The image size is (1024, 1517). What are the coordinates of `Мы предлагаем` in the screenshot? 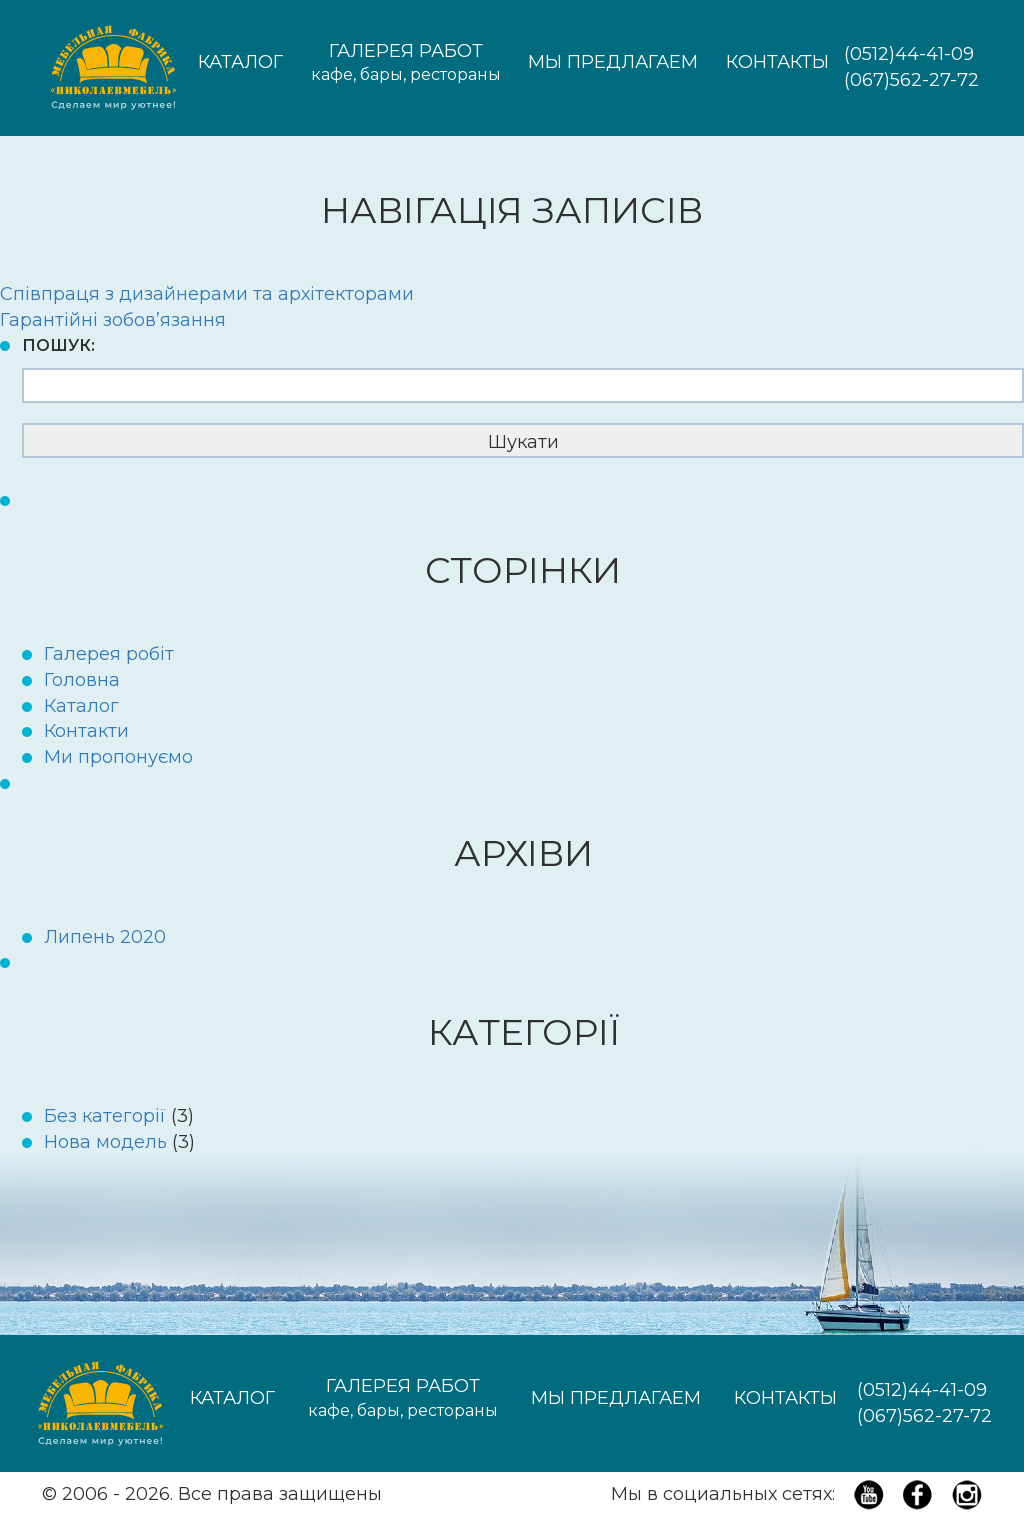 It's located at (613, 62).